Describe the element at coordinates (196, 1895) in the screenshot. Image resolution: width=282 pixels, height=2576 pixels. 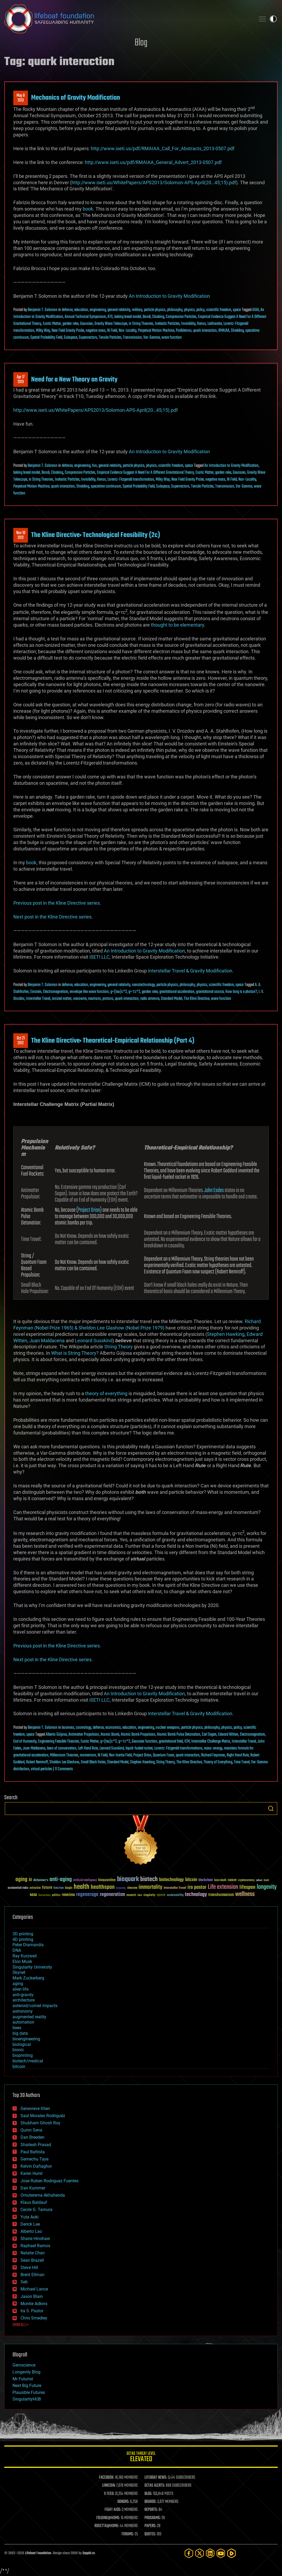
I see `technology [technology (93 items)]` at that location.